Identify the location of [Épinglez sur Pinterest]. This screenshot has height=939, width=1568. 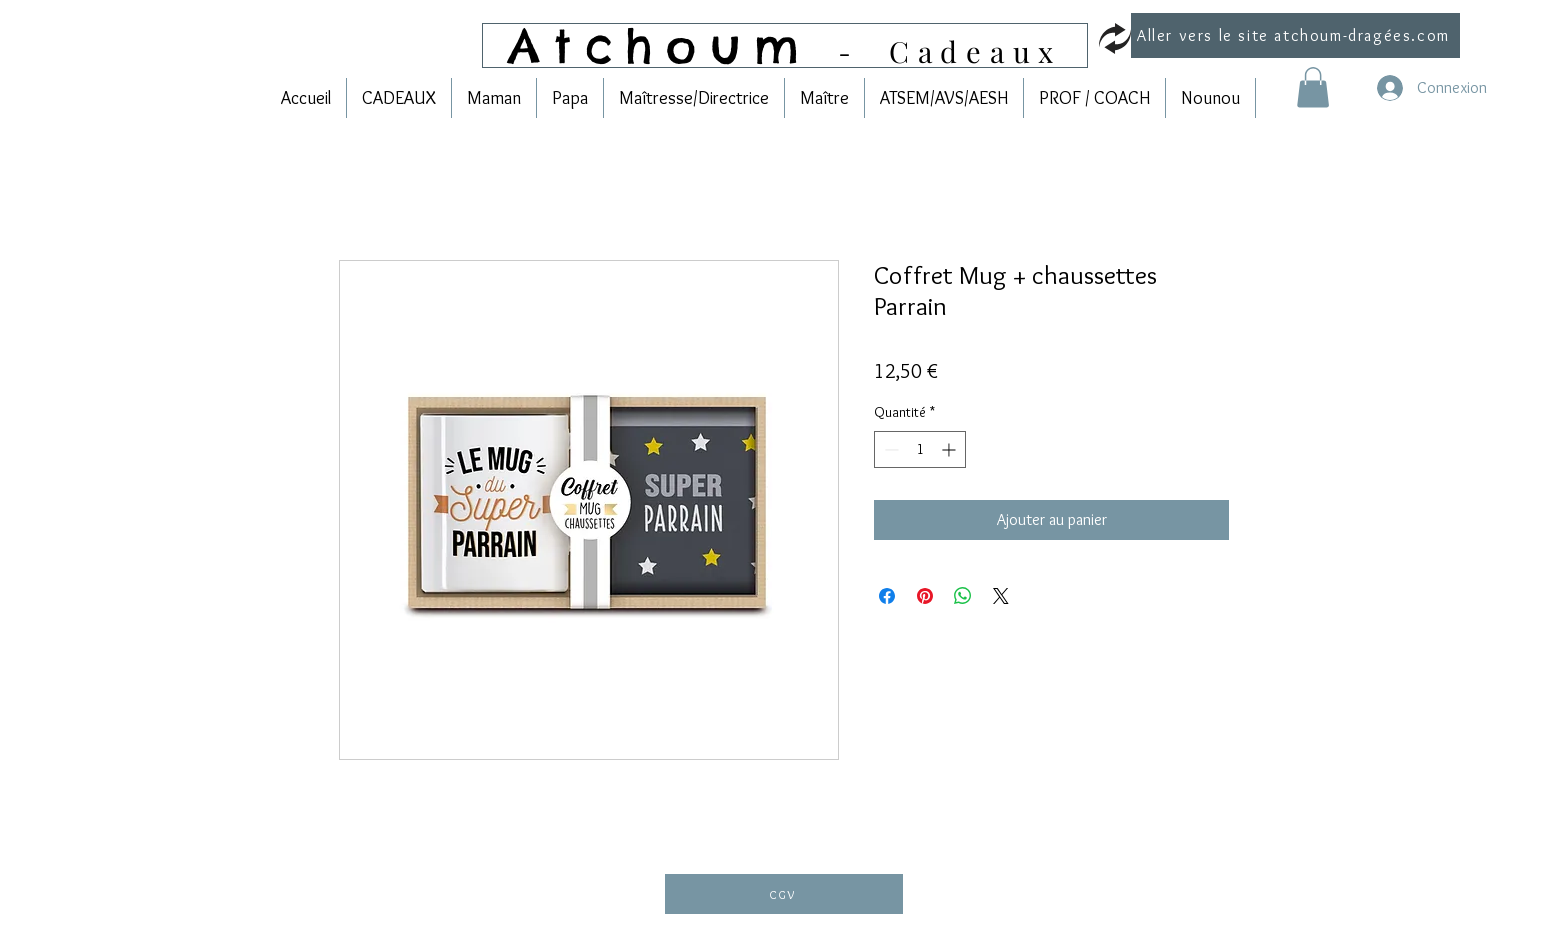
(925, 596).